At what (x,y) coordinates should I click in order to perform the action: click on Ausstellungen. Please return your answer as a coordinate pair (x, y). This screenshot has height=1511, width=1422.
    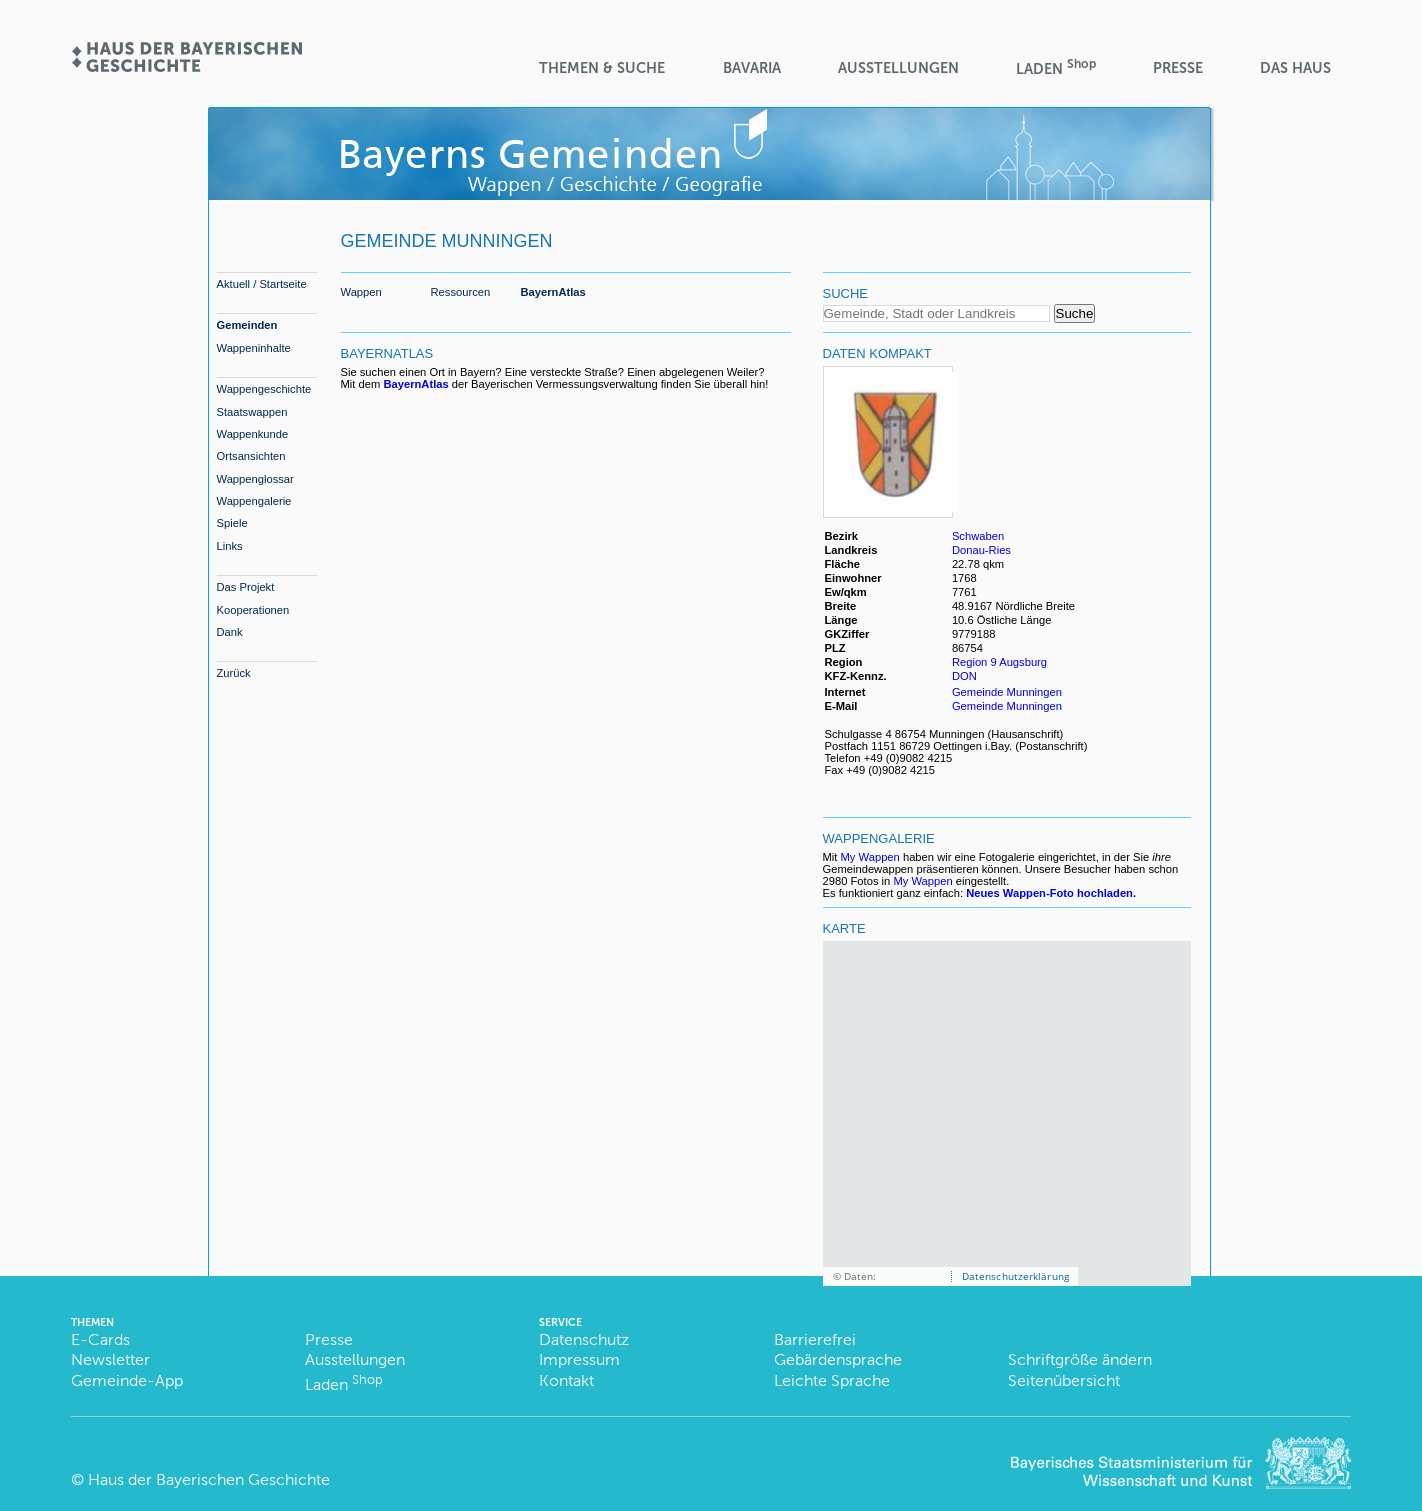
    Looking at the image, I should click on (898, 68).